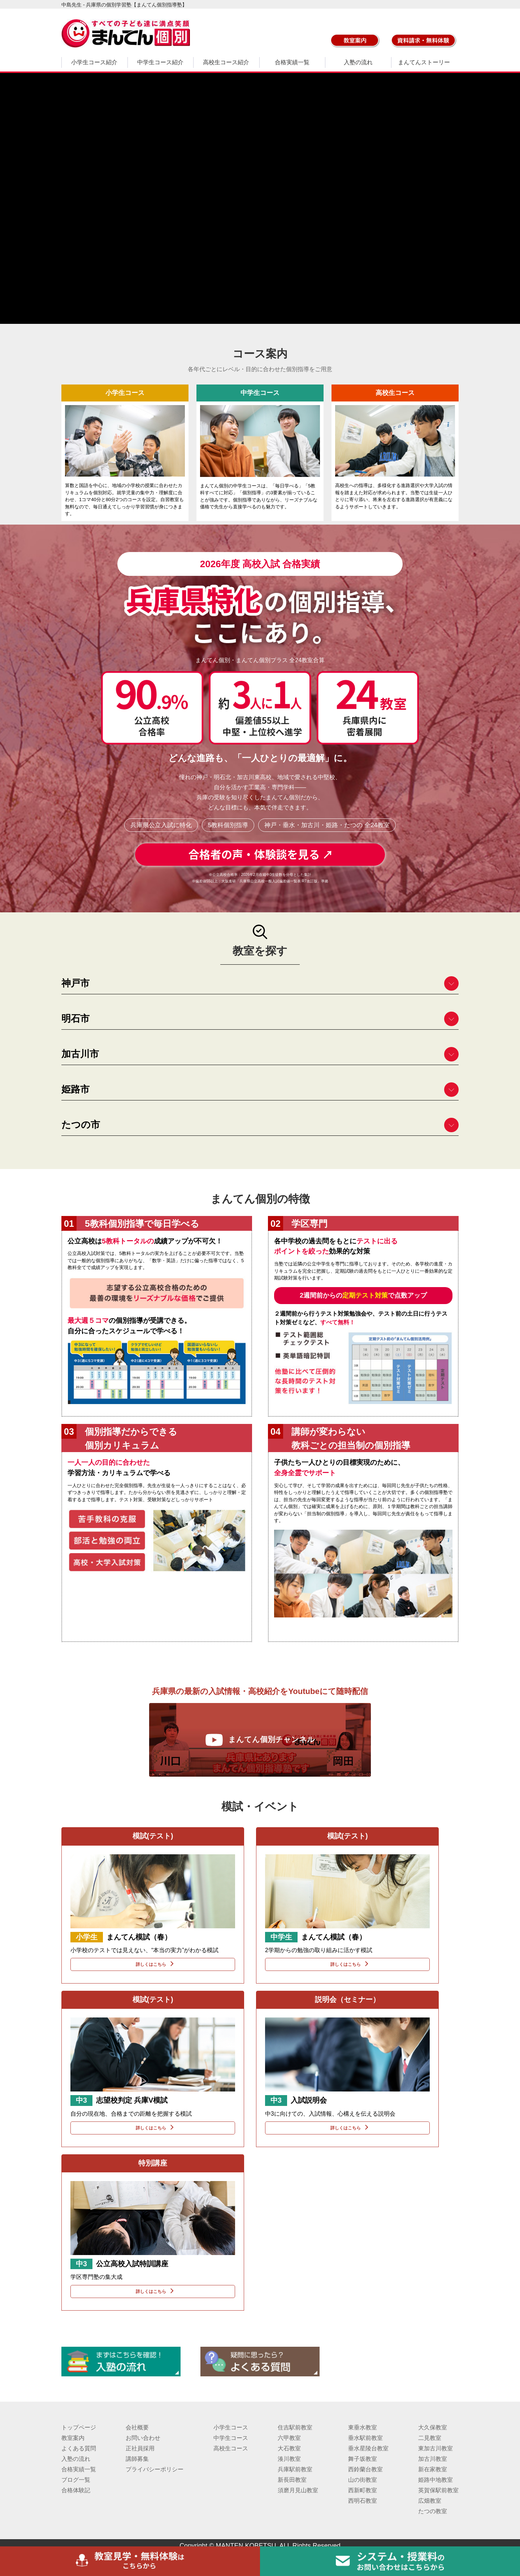 This screenshot has width=520, height=2576. Describe the element at coordinates (432, 2427) in the screenshot. I see `大久保教室` at that location.